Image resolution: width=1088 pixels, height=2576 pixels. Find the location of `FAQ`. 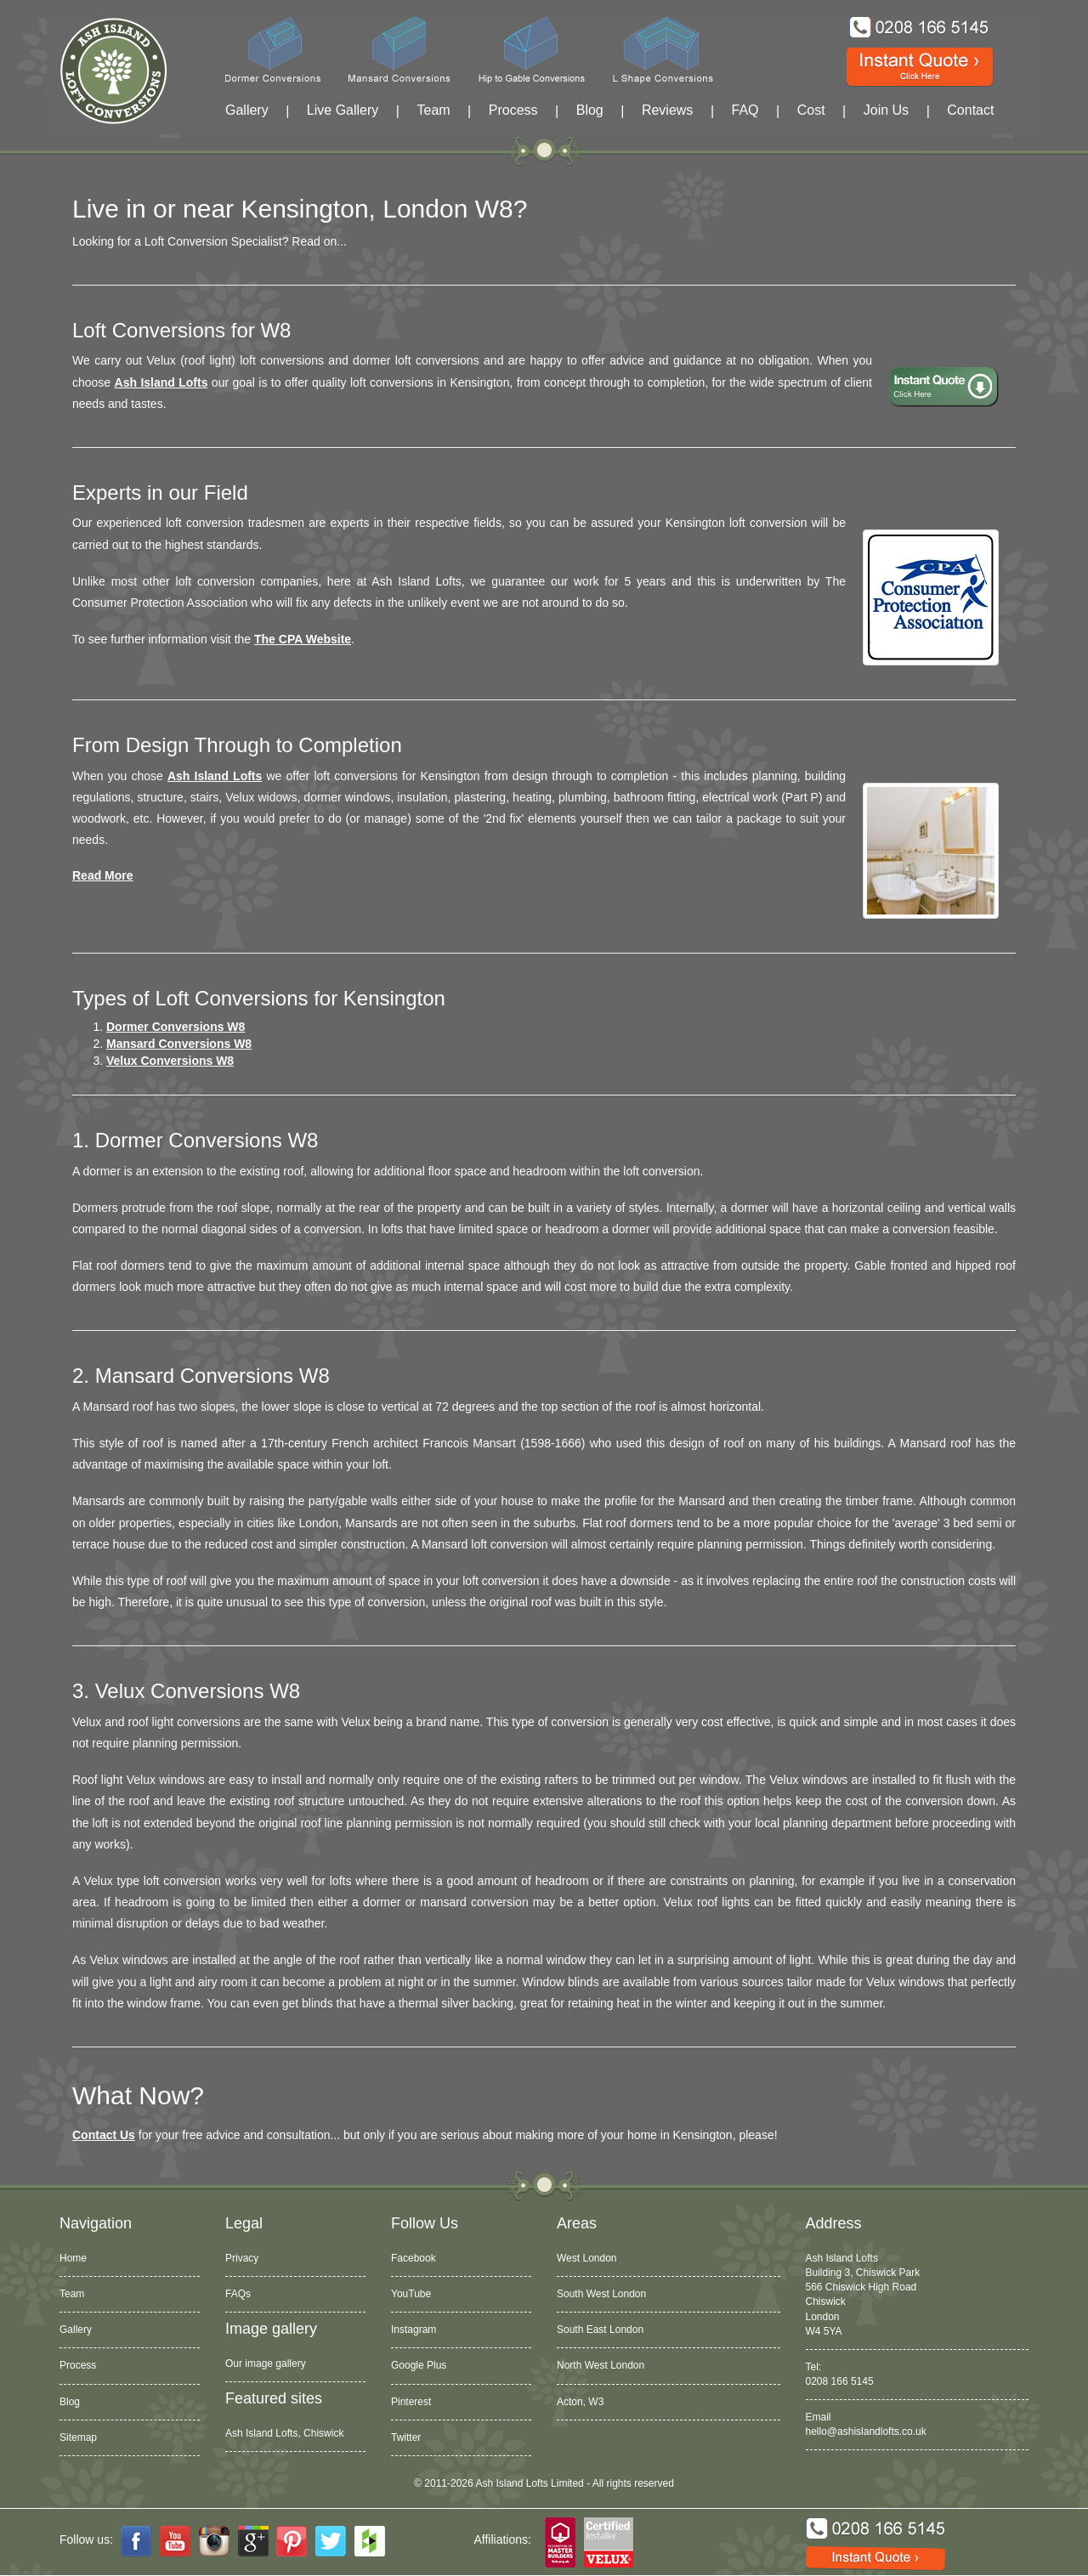

FAQ is located at coordinates (745, 110).